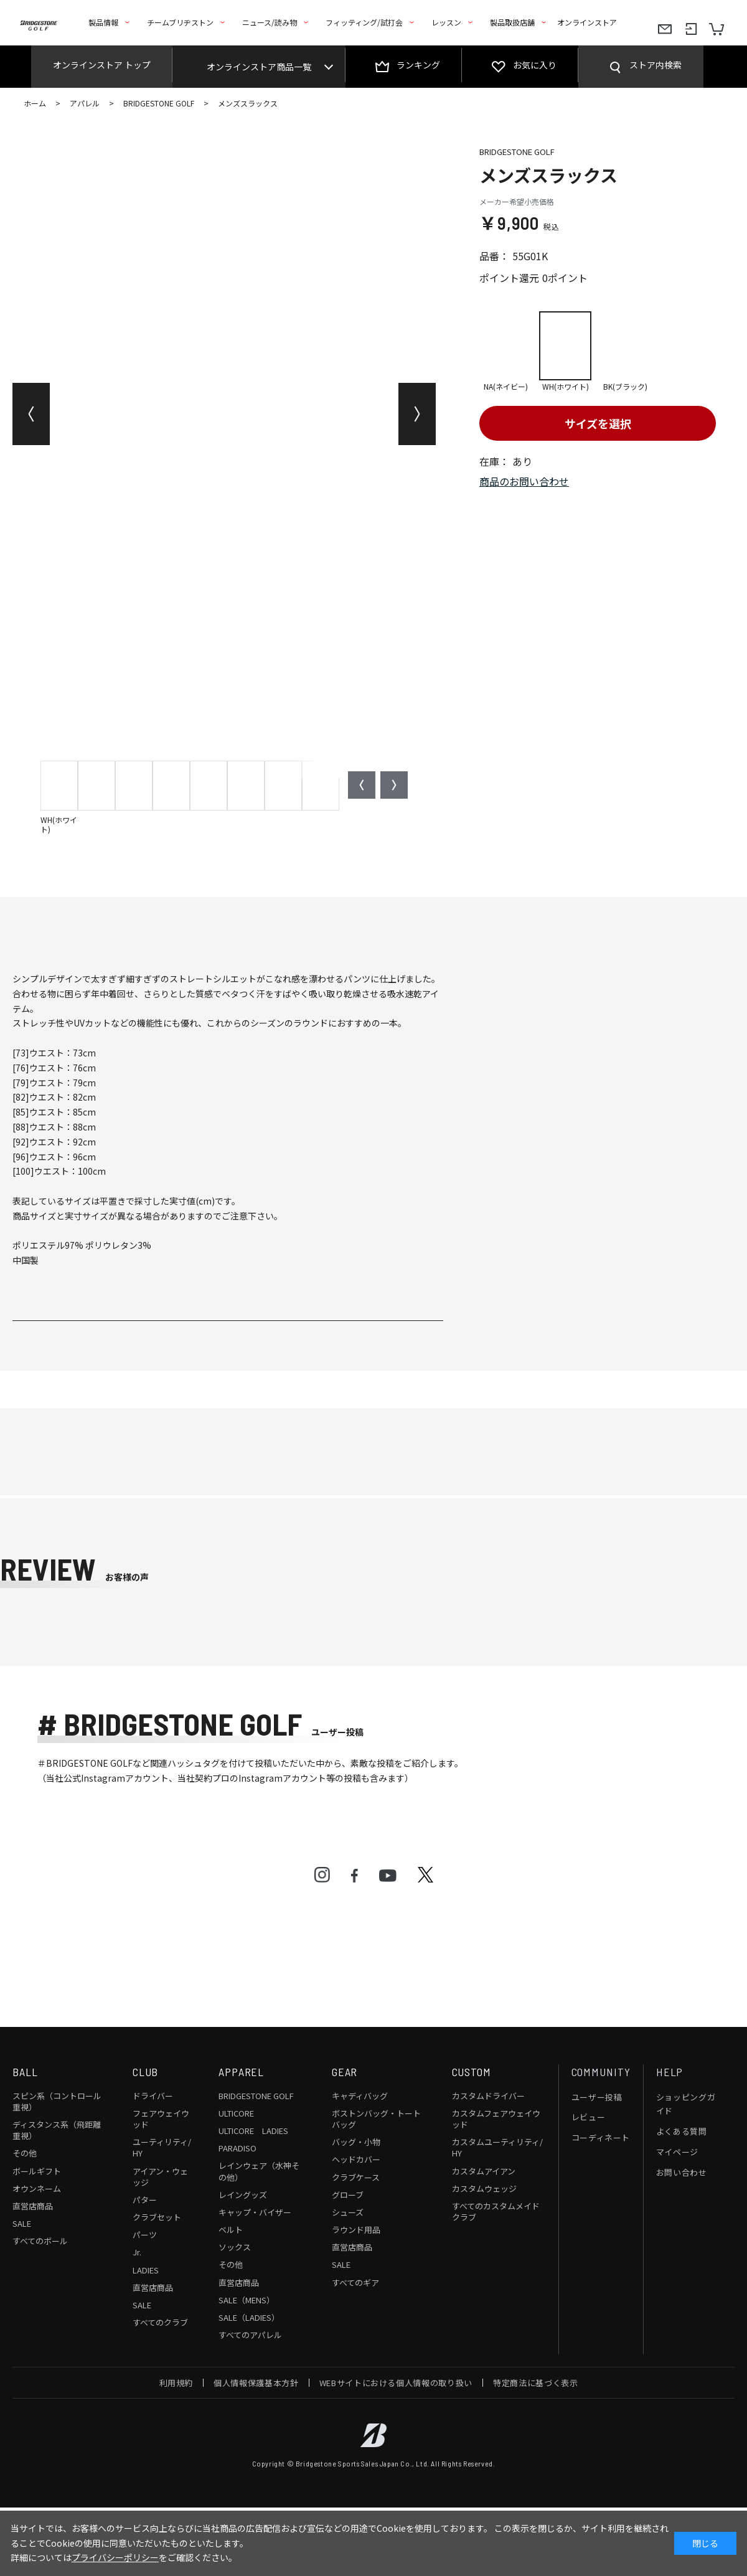 The image size is (747, 2576). What do you see at coordinates (446, 22) in the screenshot?
I see `レッスン` at bounding box center [446, 22].